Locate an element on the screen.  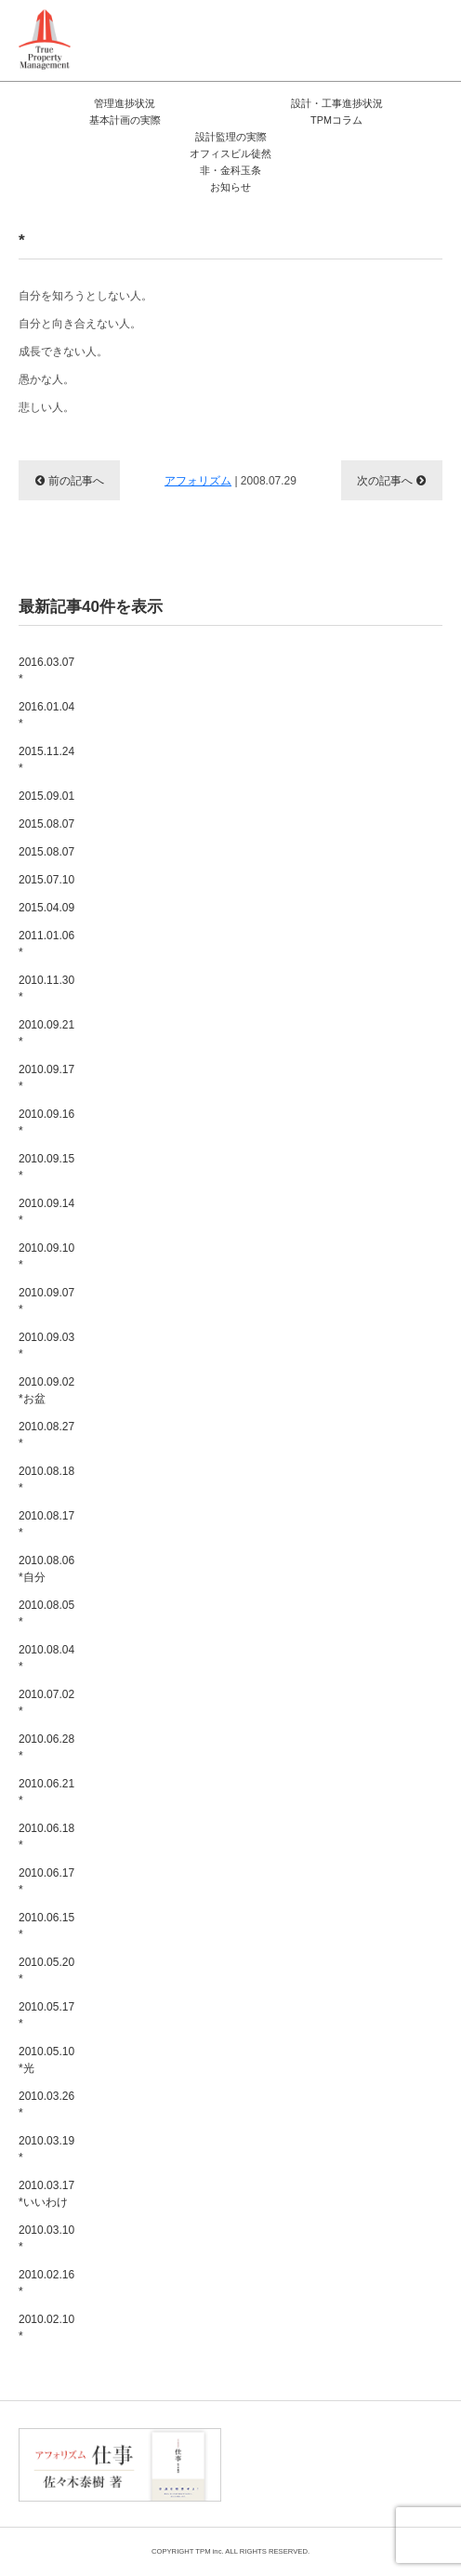
2010.06.28 is located at coordinates (230, 1748).